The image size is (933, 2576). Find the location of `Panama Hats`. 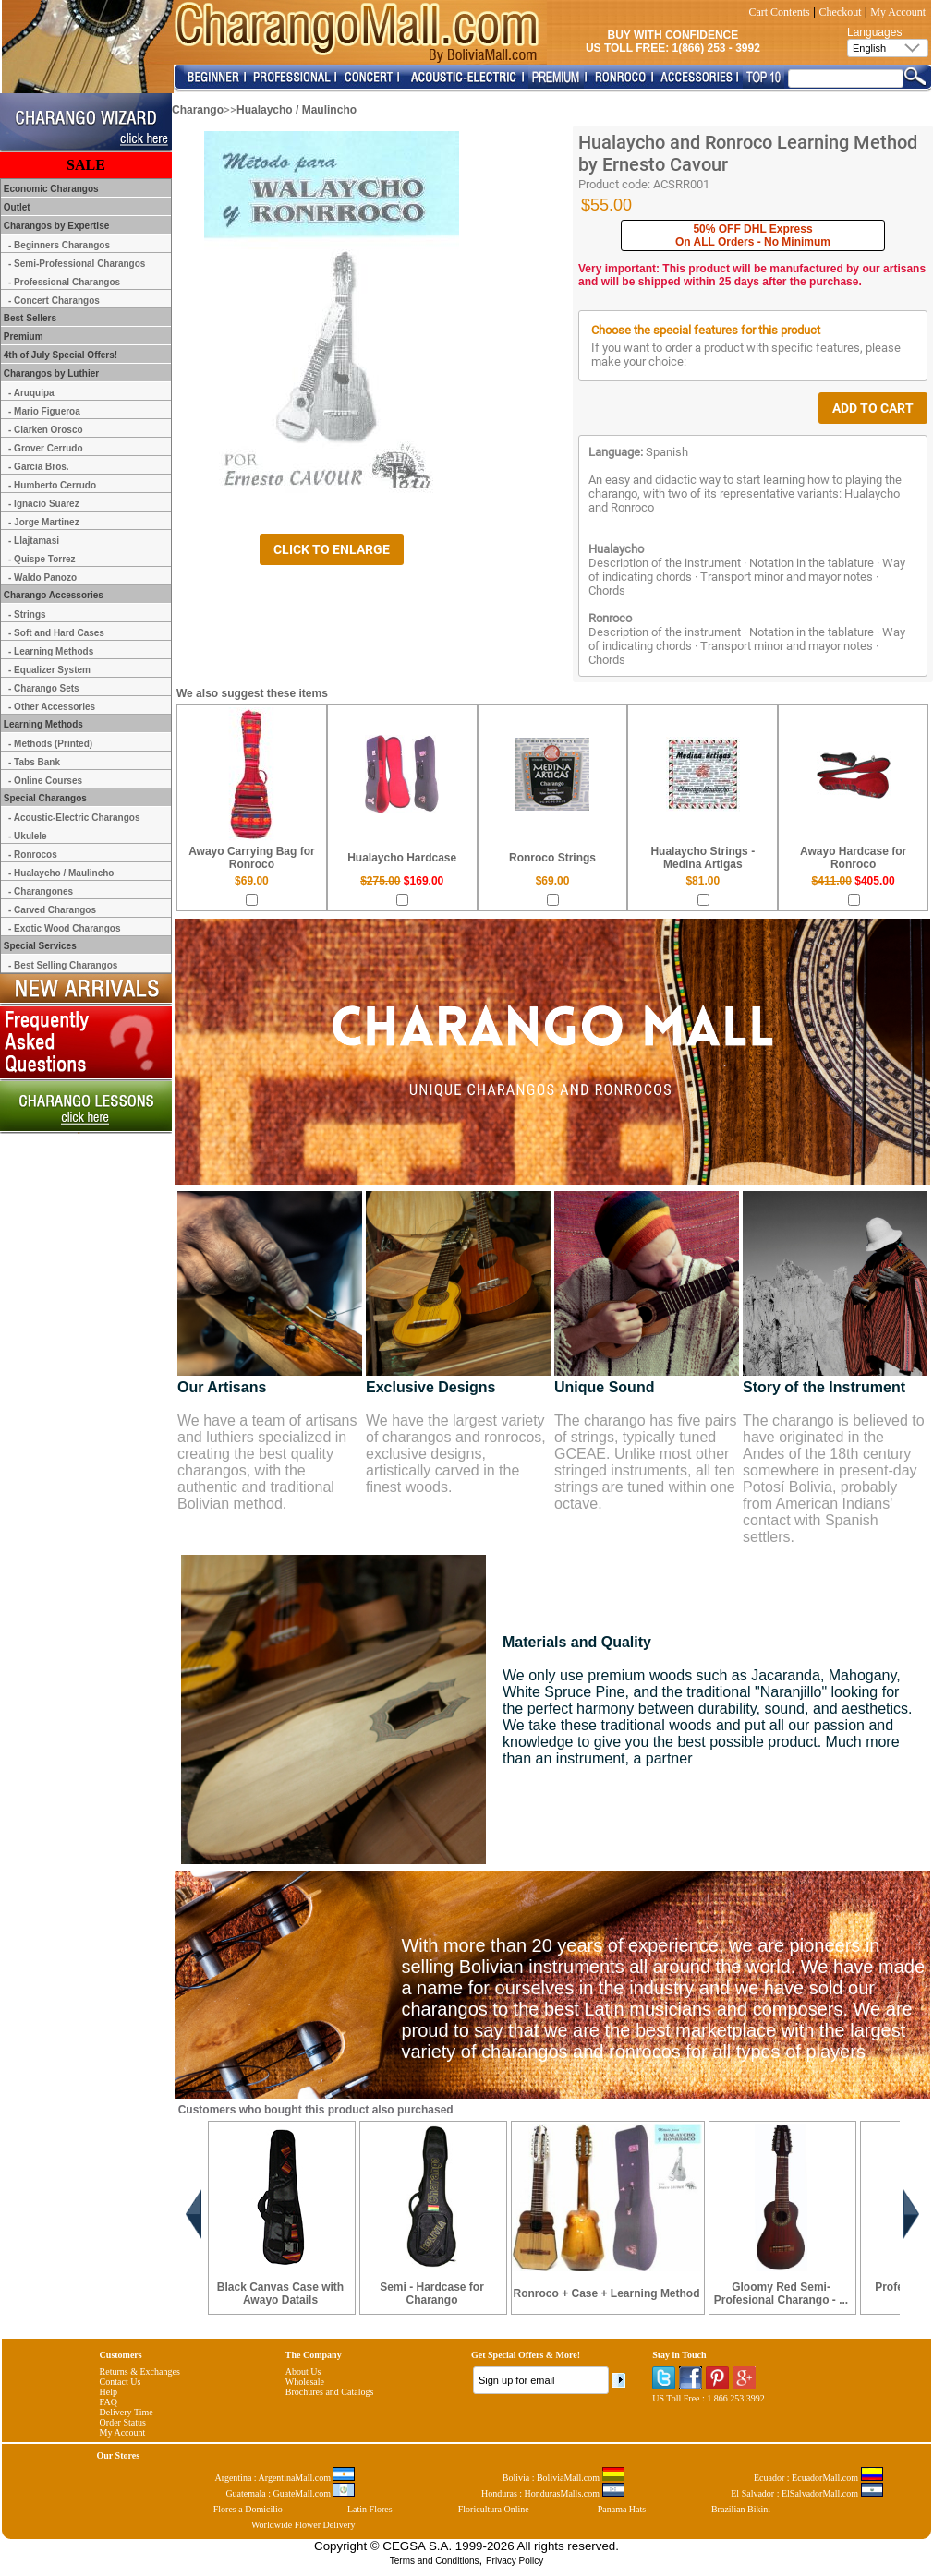

Panama Hats is located at coordinates (622, 2509).